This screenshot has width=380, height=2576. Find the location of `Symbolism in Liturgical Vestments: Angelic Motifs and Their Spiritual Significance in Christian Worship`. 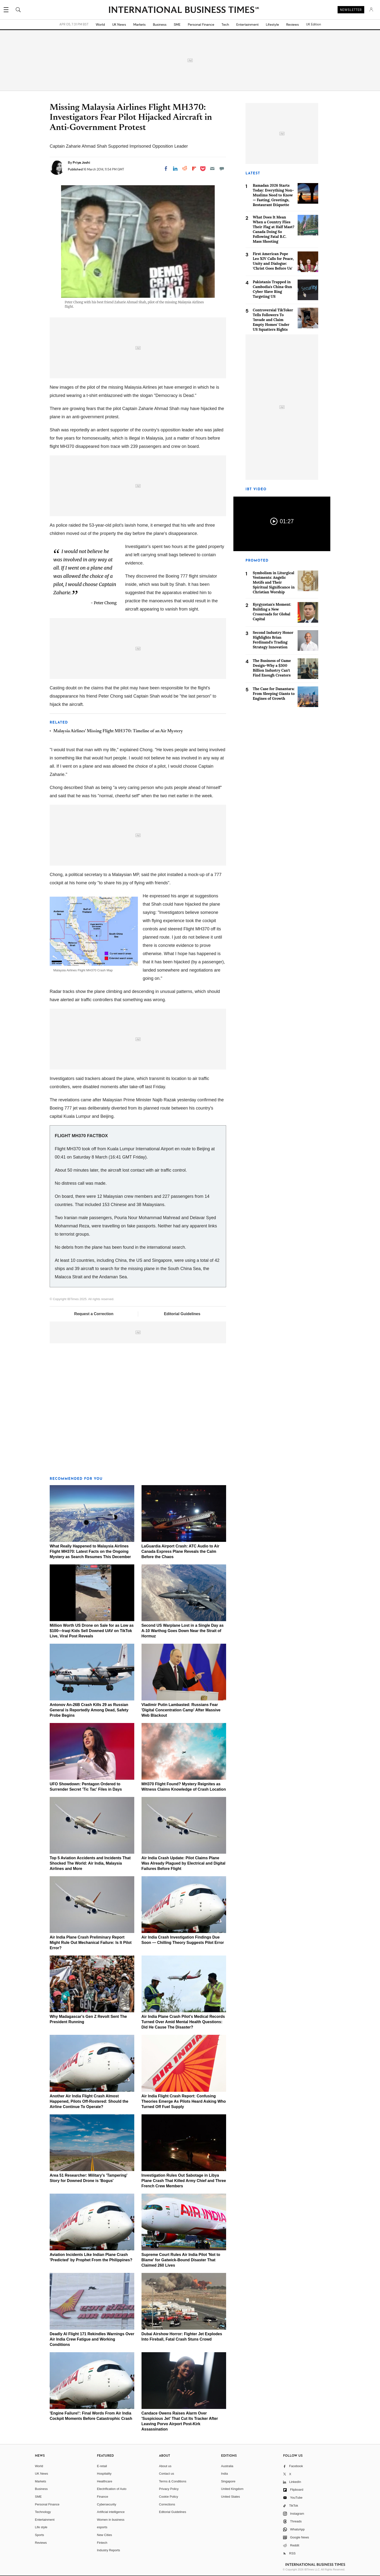

Symbolism in Liturgical Vestments: Angelic Motifs and Their Spiritual Significance in Christian Worship is located at coordinates (274, 583).